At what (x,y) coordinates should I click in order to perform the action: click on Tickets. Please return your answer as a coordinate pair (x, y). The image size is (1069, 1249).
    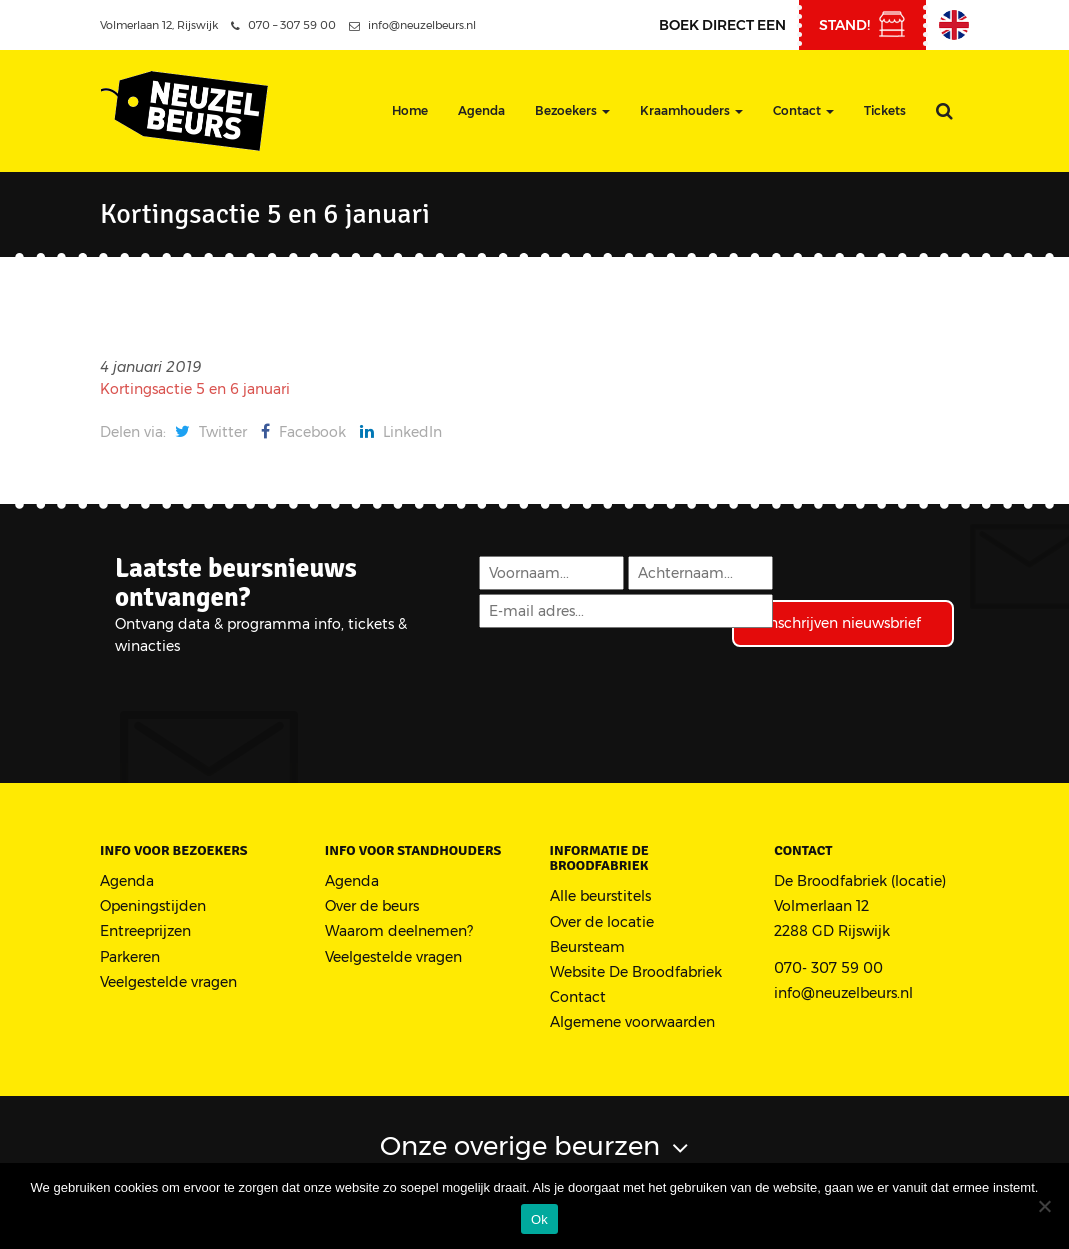
    Looking at the image, I should click on (885, 110).